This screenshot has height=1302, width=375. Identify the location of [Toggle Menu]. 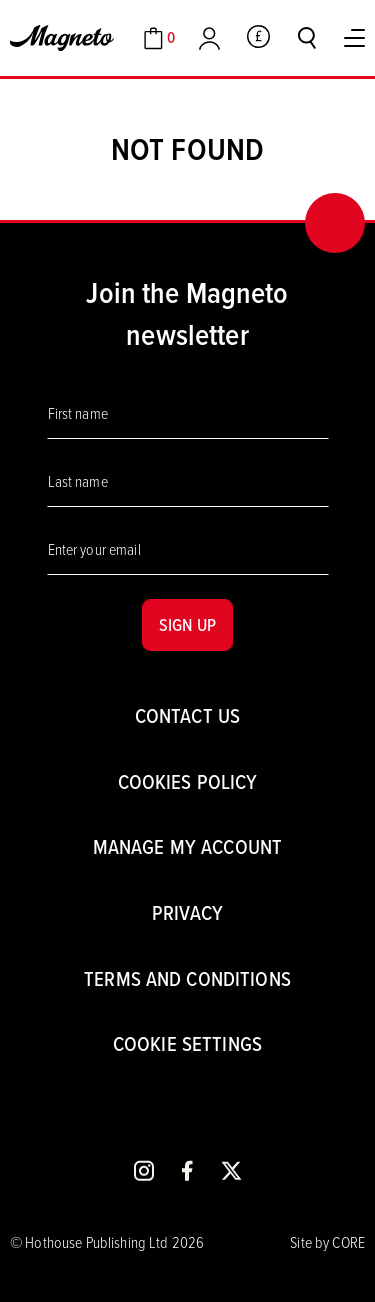
(354, 38).